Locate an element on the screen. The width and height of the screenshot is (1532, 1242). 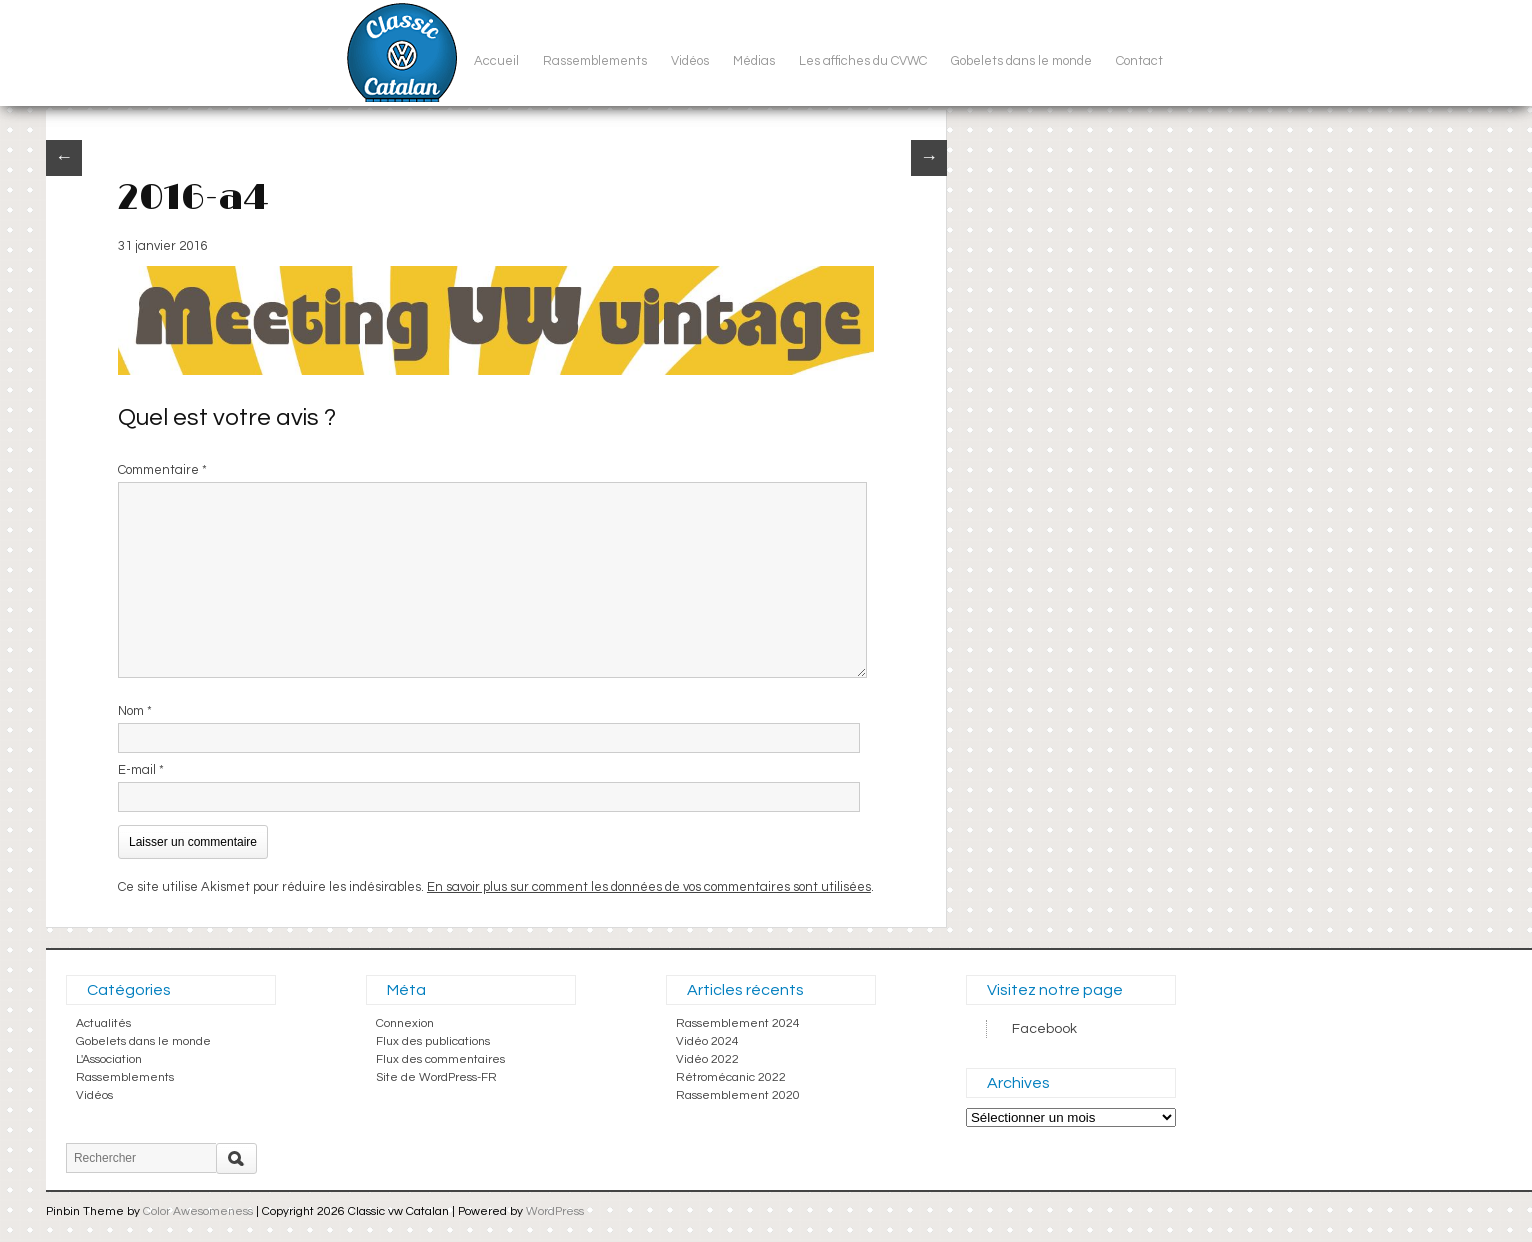
Gobelets dans le monde is located at coordinates (1021, 61).